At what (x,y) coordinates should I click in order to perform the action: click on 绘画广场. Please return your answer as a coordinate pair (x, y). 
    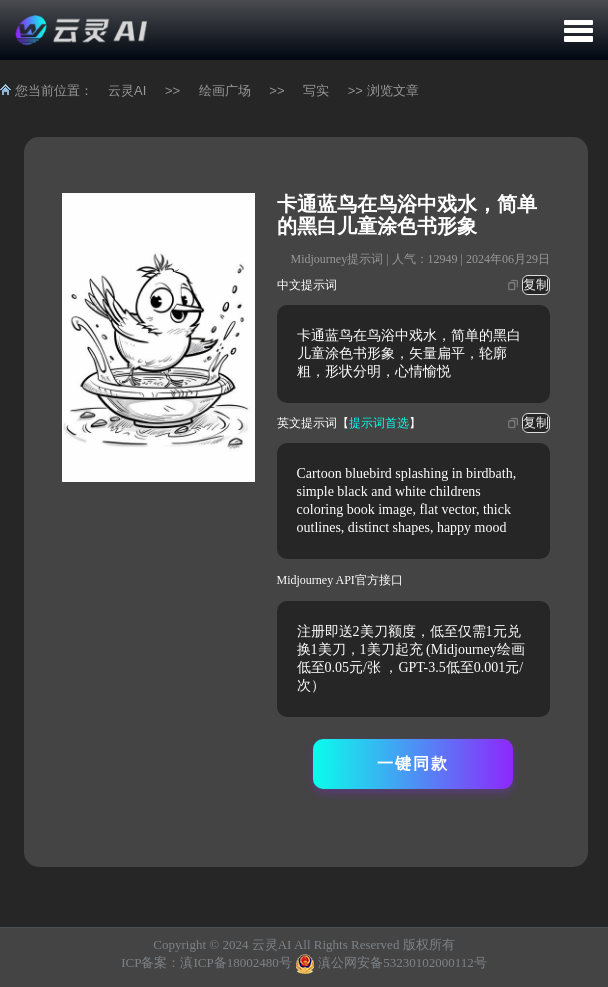
    Looking at the image, I should click on (225, 90).